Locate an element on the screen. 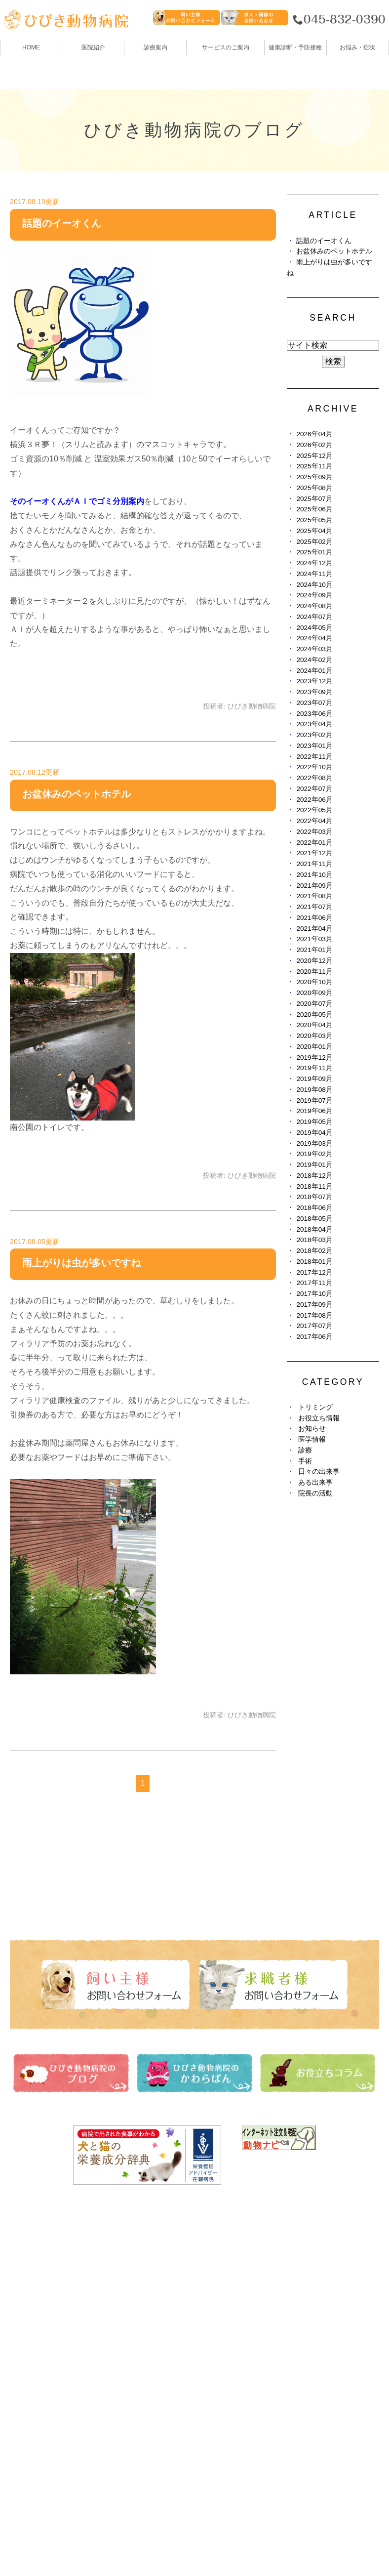 This screenshot has width=389, height=2576. トリミング is located at coordinates (315, 1407).